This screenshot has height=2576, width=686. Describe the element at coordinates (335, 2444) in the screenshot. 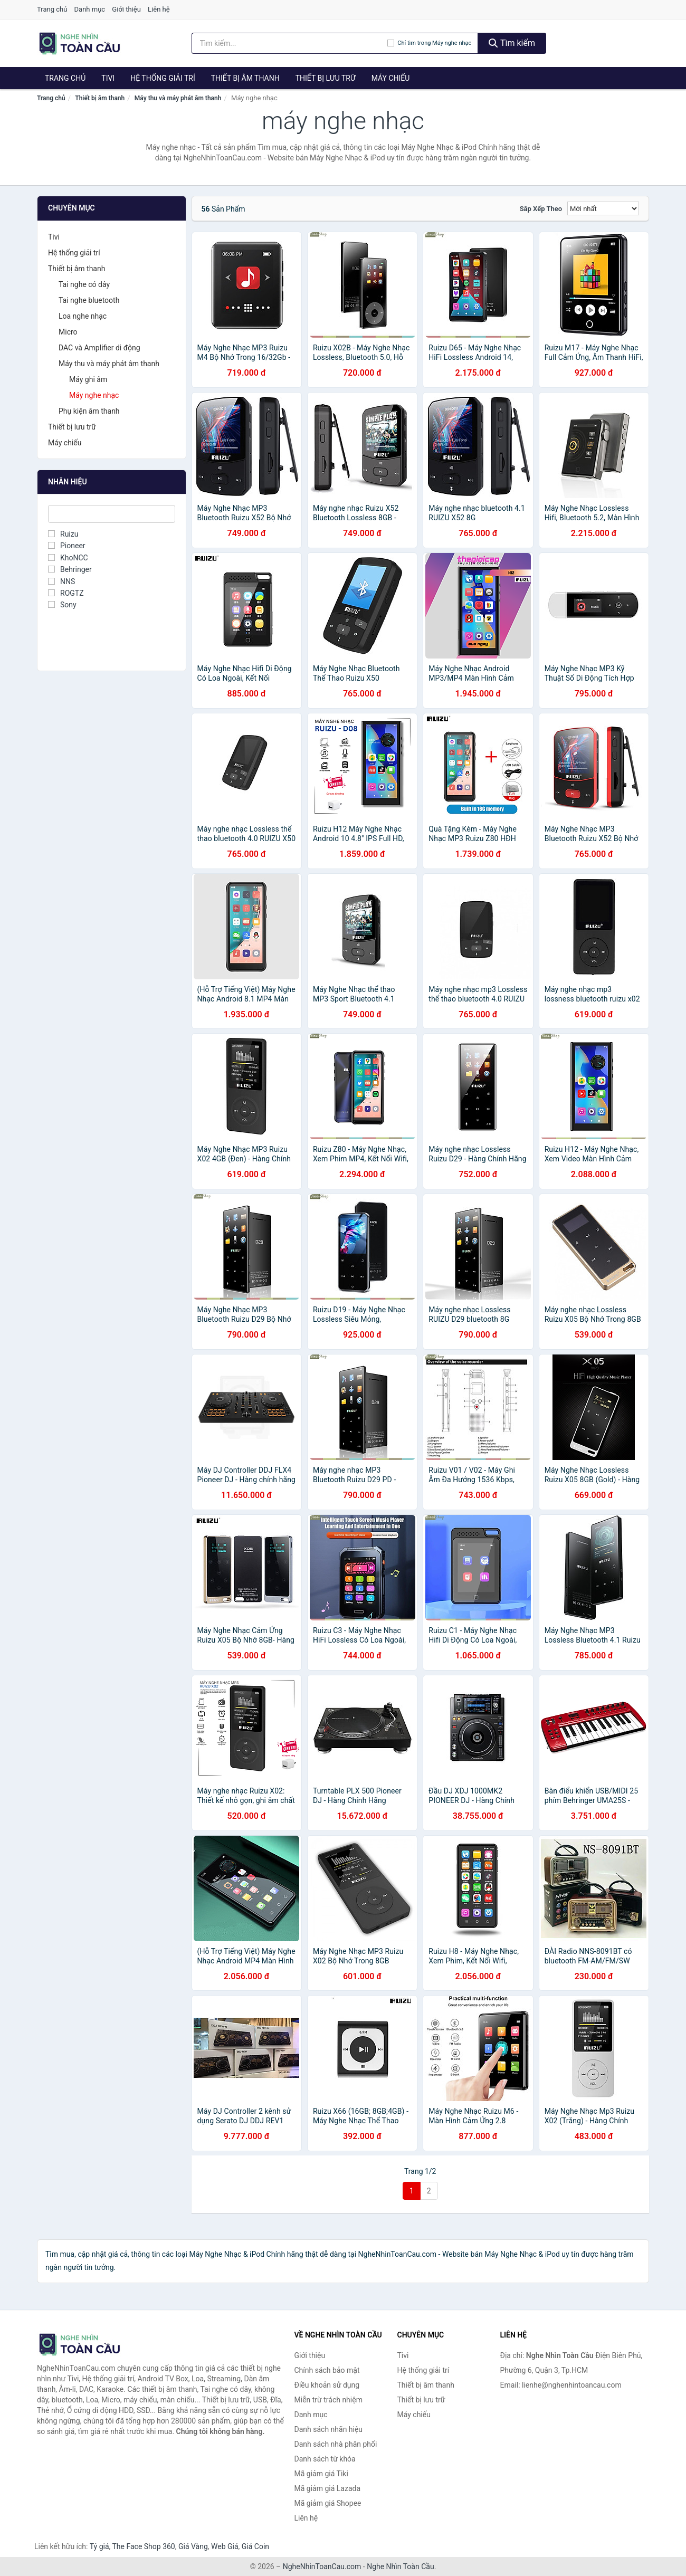

I see `Danh sách nhà phân phối` at that location.